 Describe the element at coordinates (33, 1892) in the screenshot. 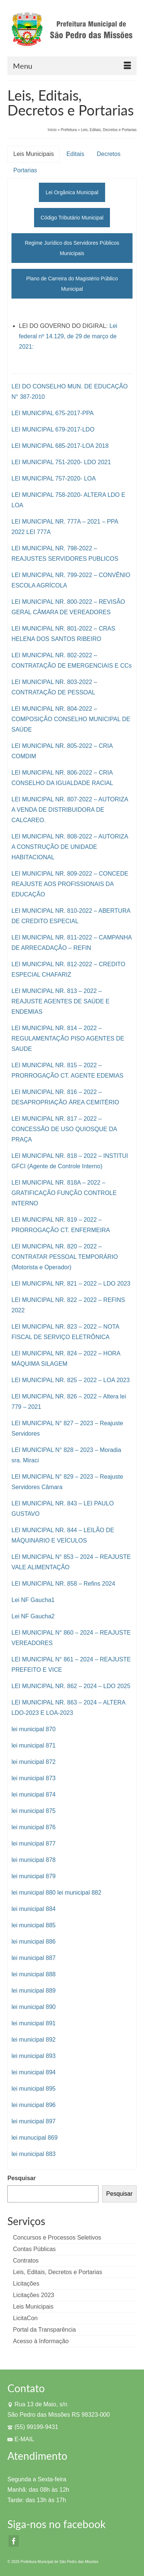

I see `lei municipal 880` at that location.